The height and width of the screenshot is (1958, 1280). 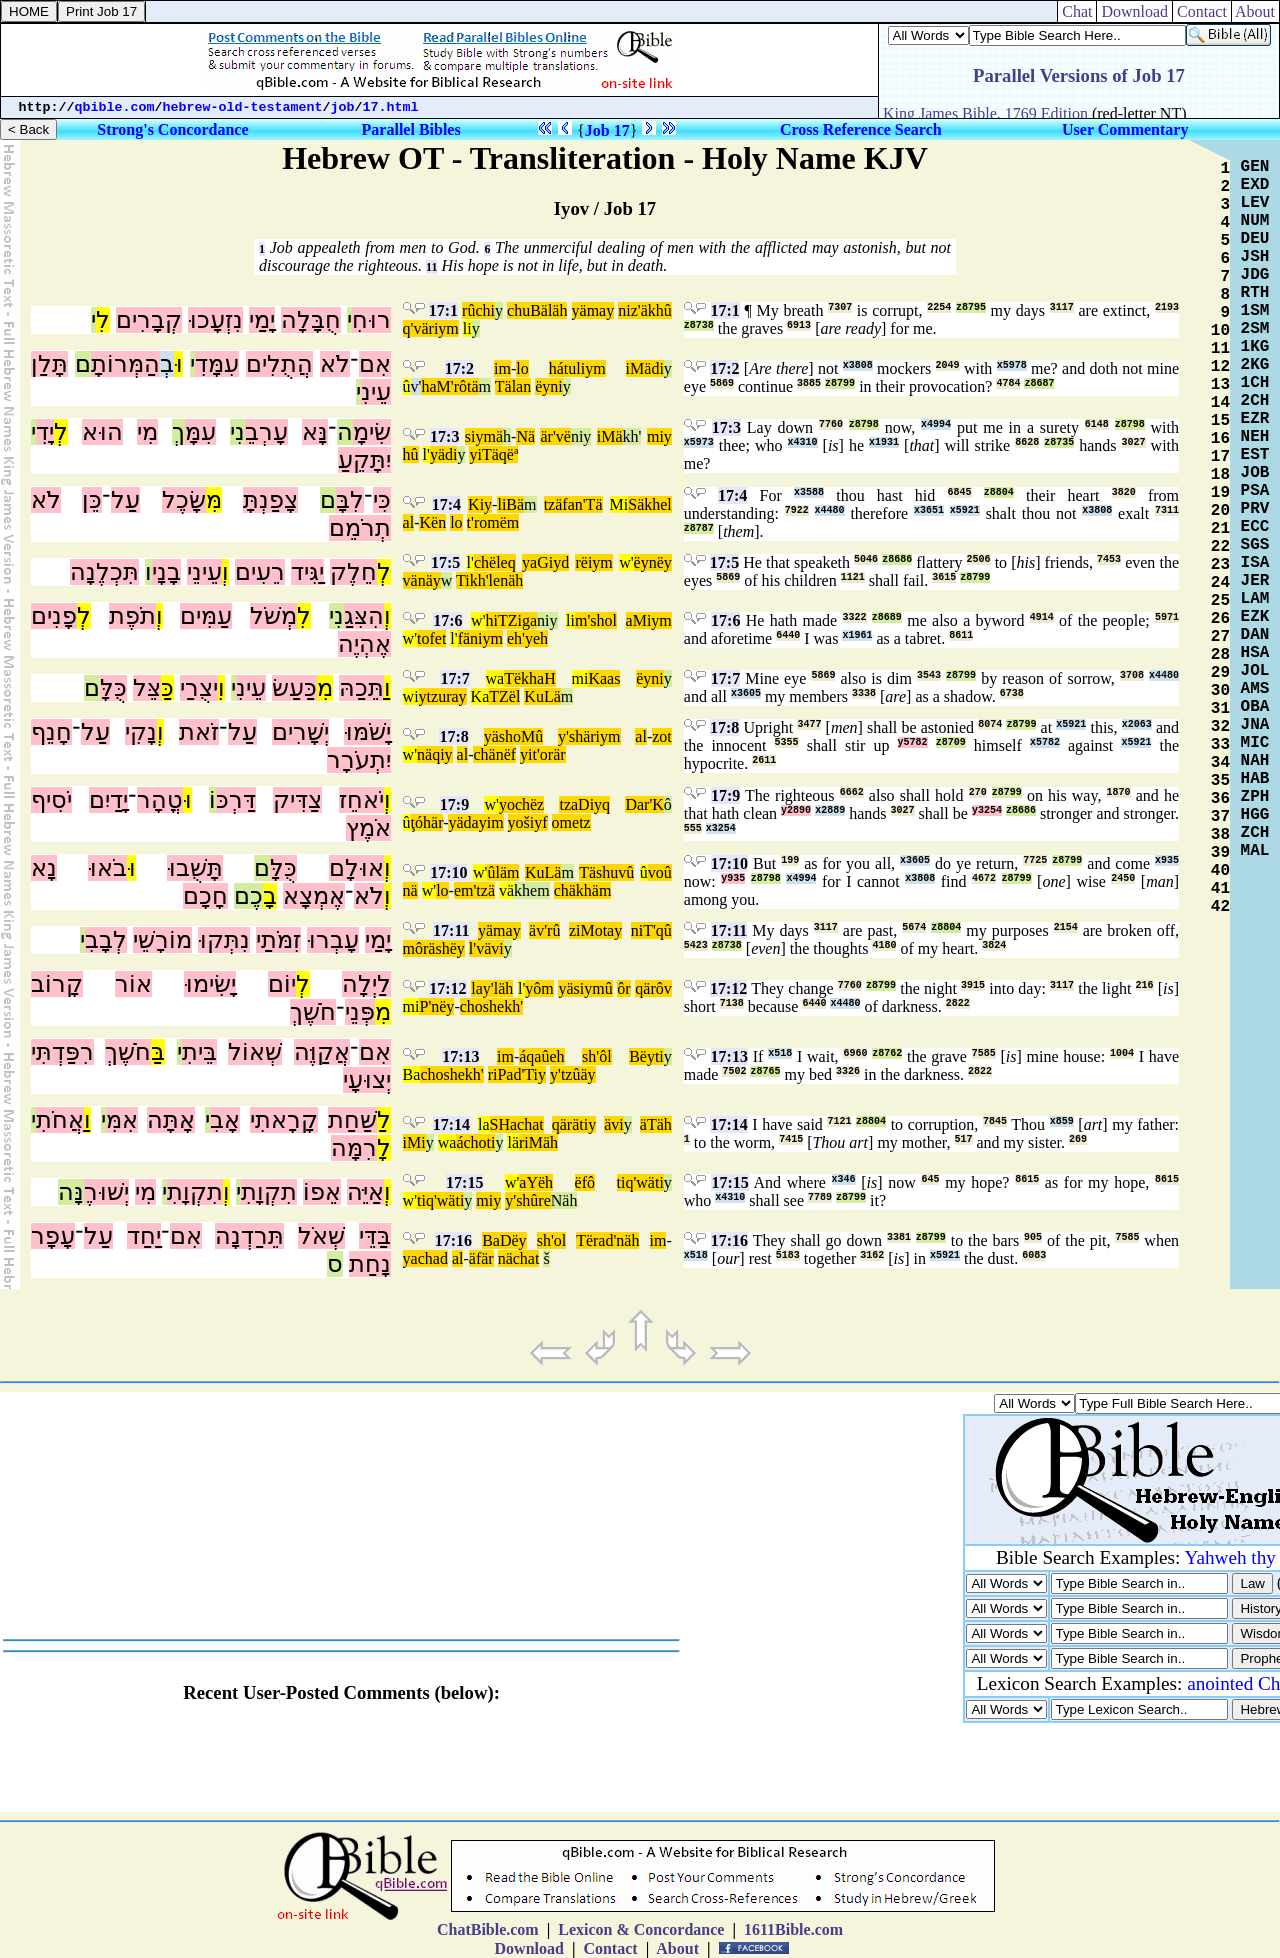 What do you see at coordinates (604, 678) in the screenshot?
I see `Kaas` at bounding box center [604, 678].